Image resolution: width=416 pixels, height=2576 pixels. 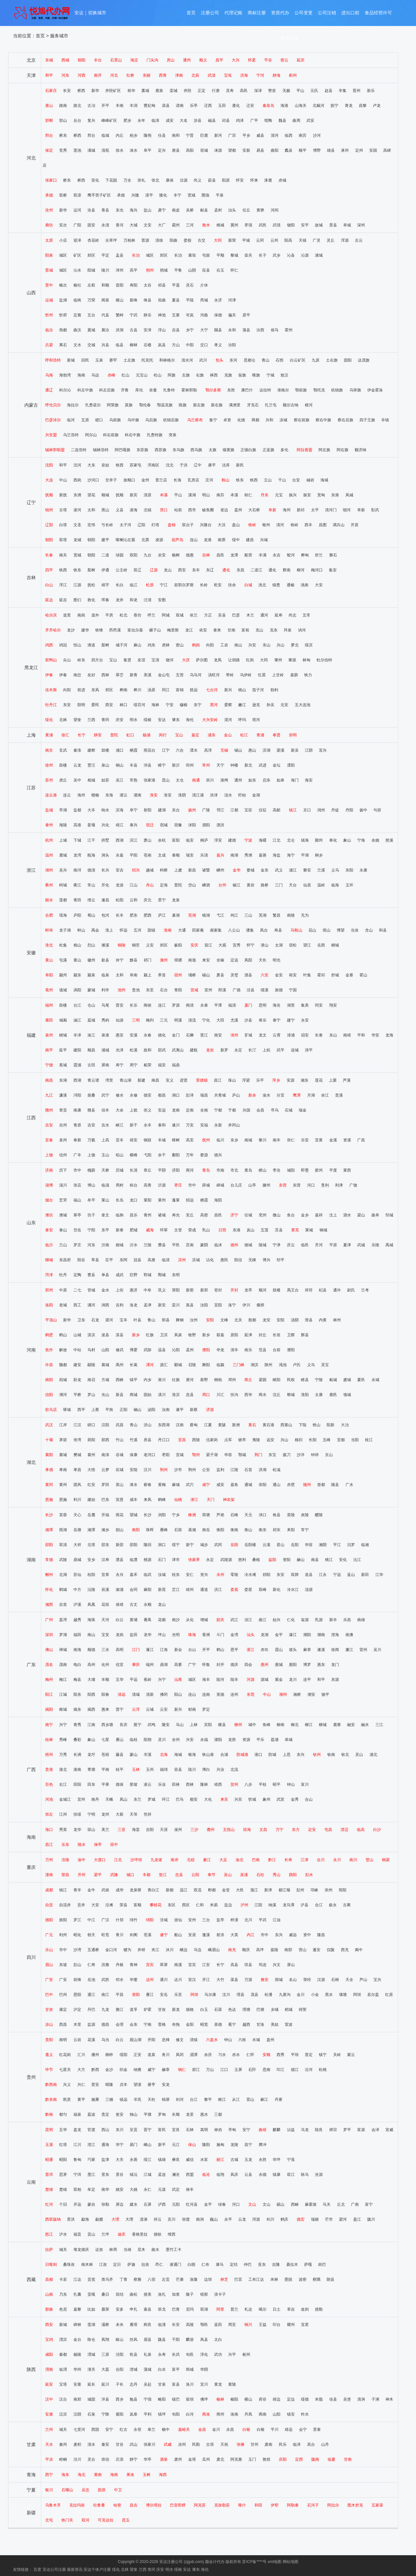 What do you see at coordinates (170, 1080) in the screenshot?
I see `安义` at bounding box center [170, 1080].